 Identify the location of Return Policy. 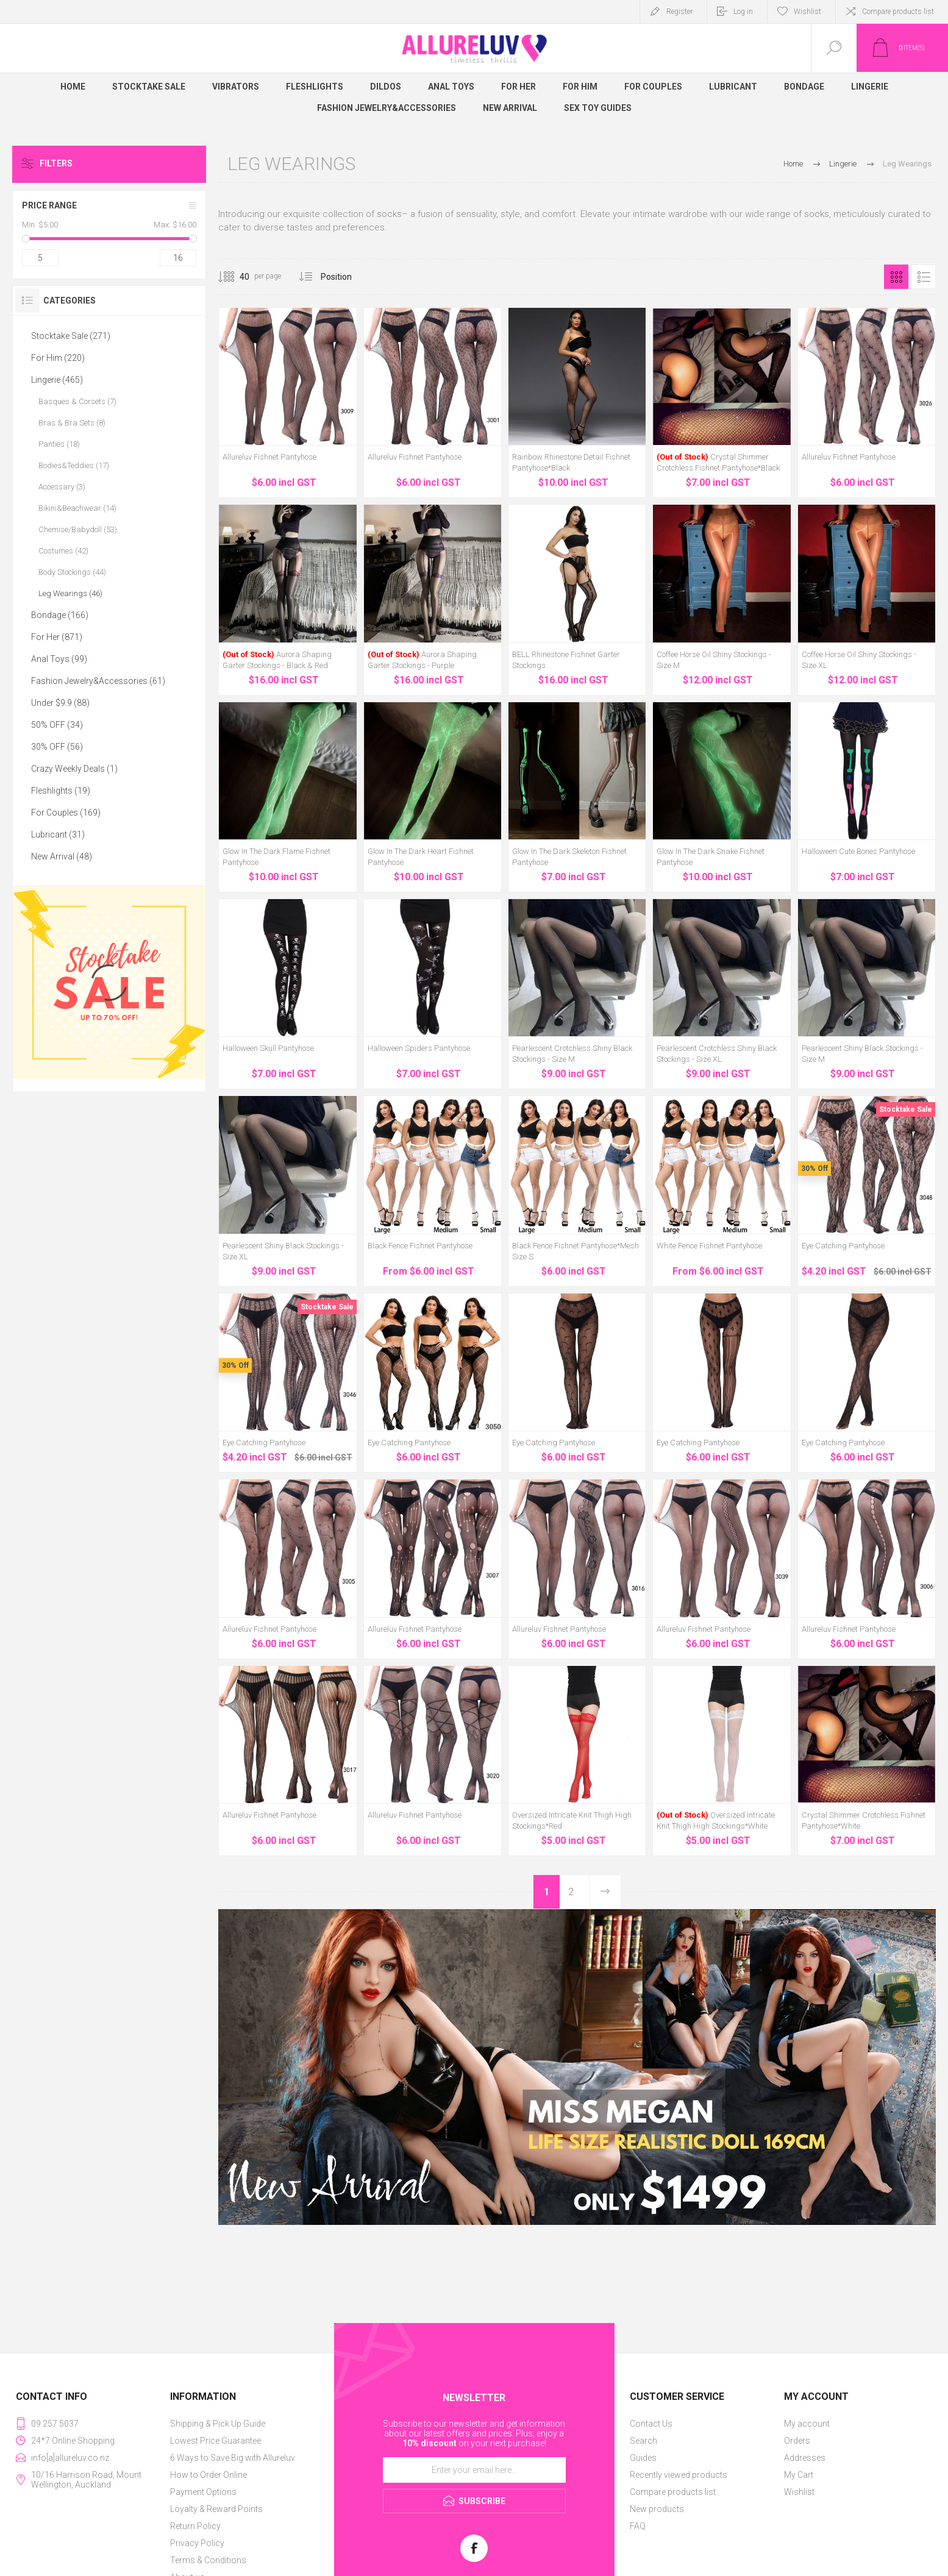
(195, 2526).